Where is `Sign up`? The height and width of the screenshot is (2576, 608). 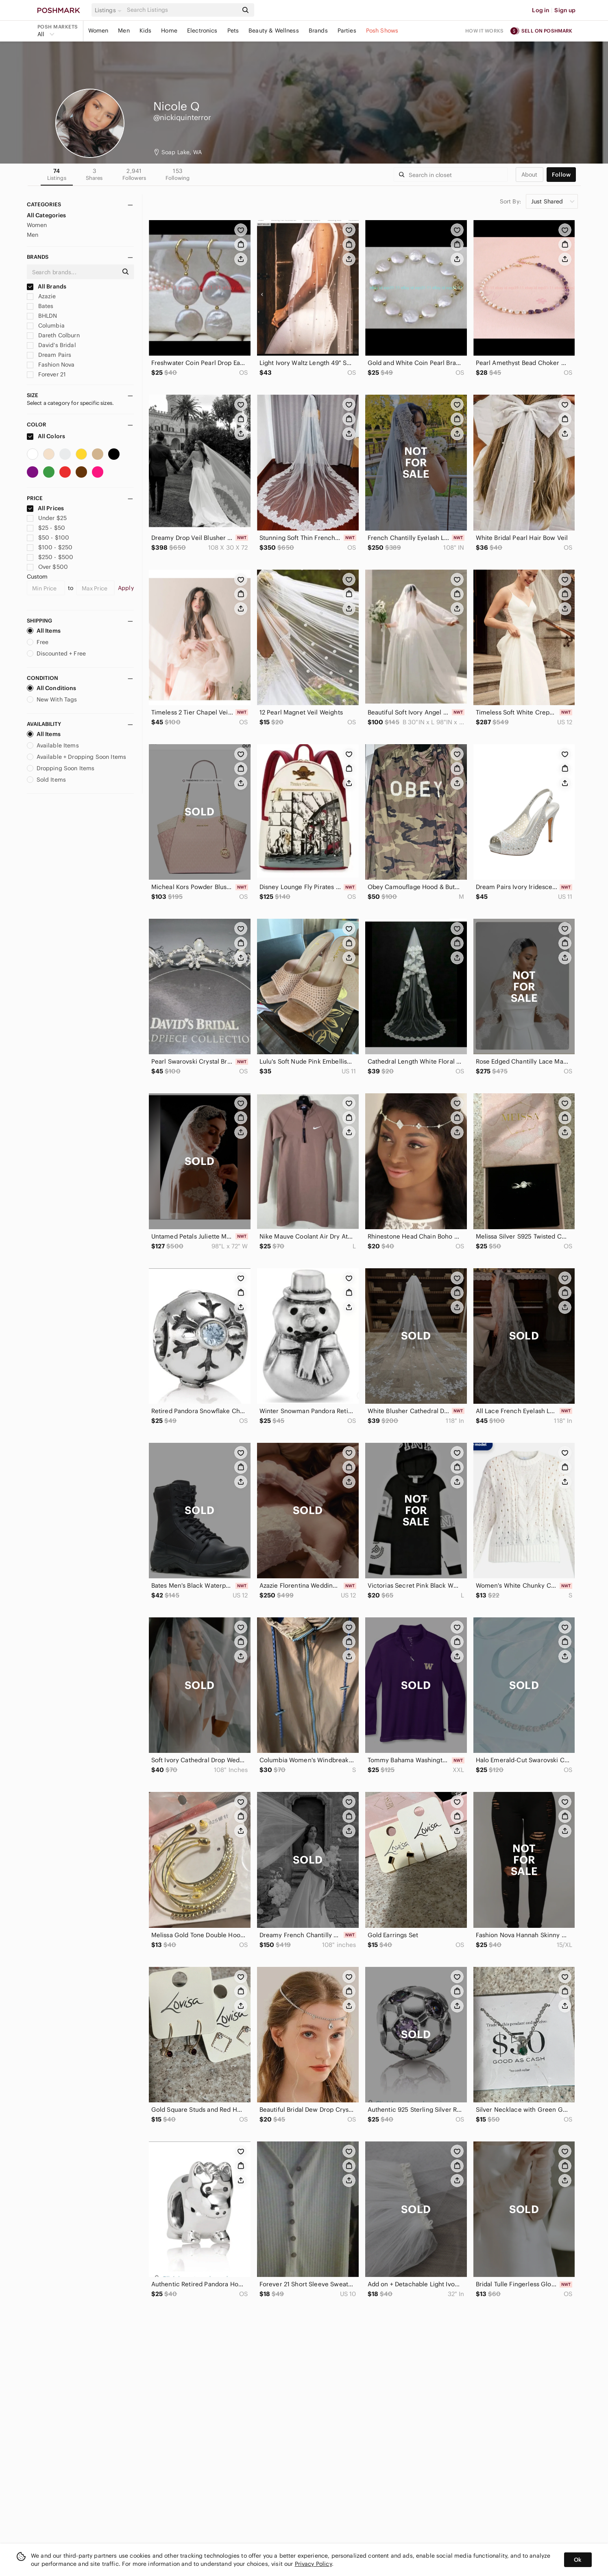 Sign up is located at coordinates (564, 10).